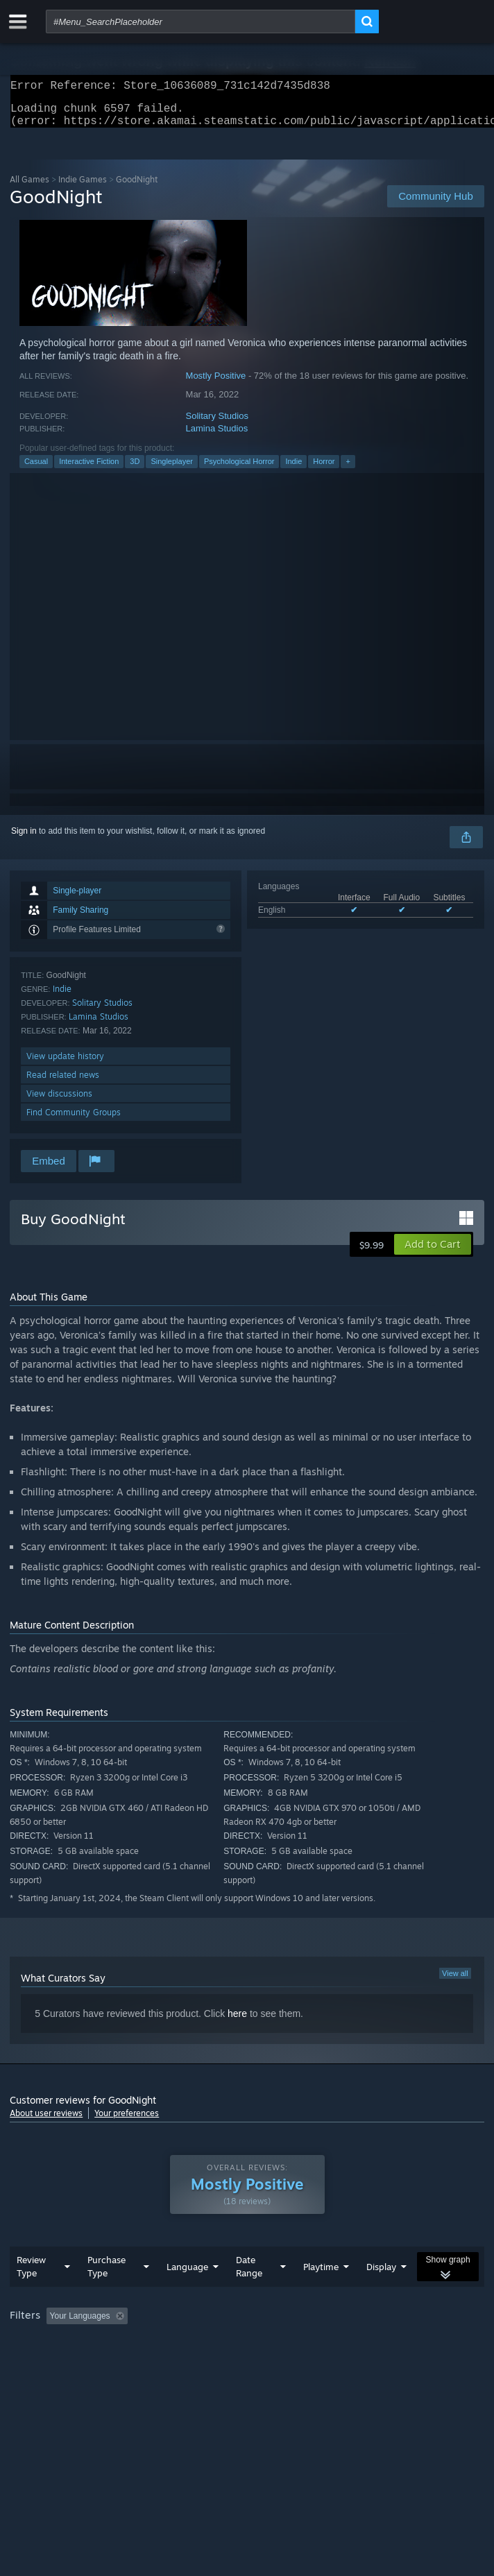  What do you see at coordinates (68, 2362) in the screenshot?
I see `Played Mostly on Steam Deck [button]` at bounding box center [68, 2362].